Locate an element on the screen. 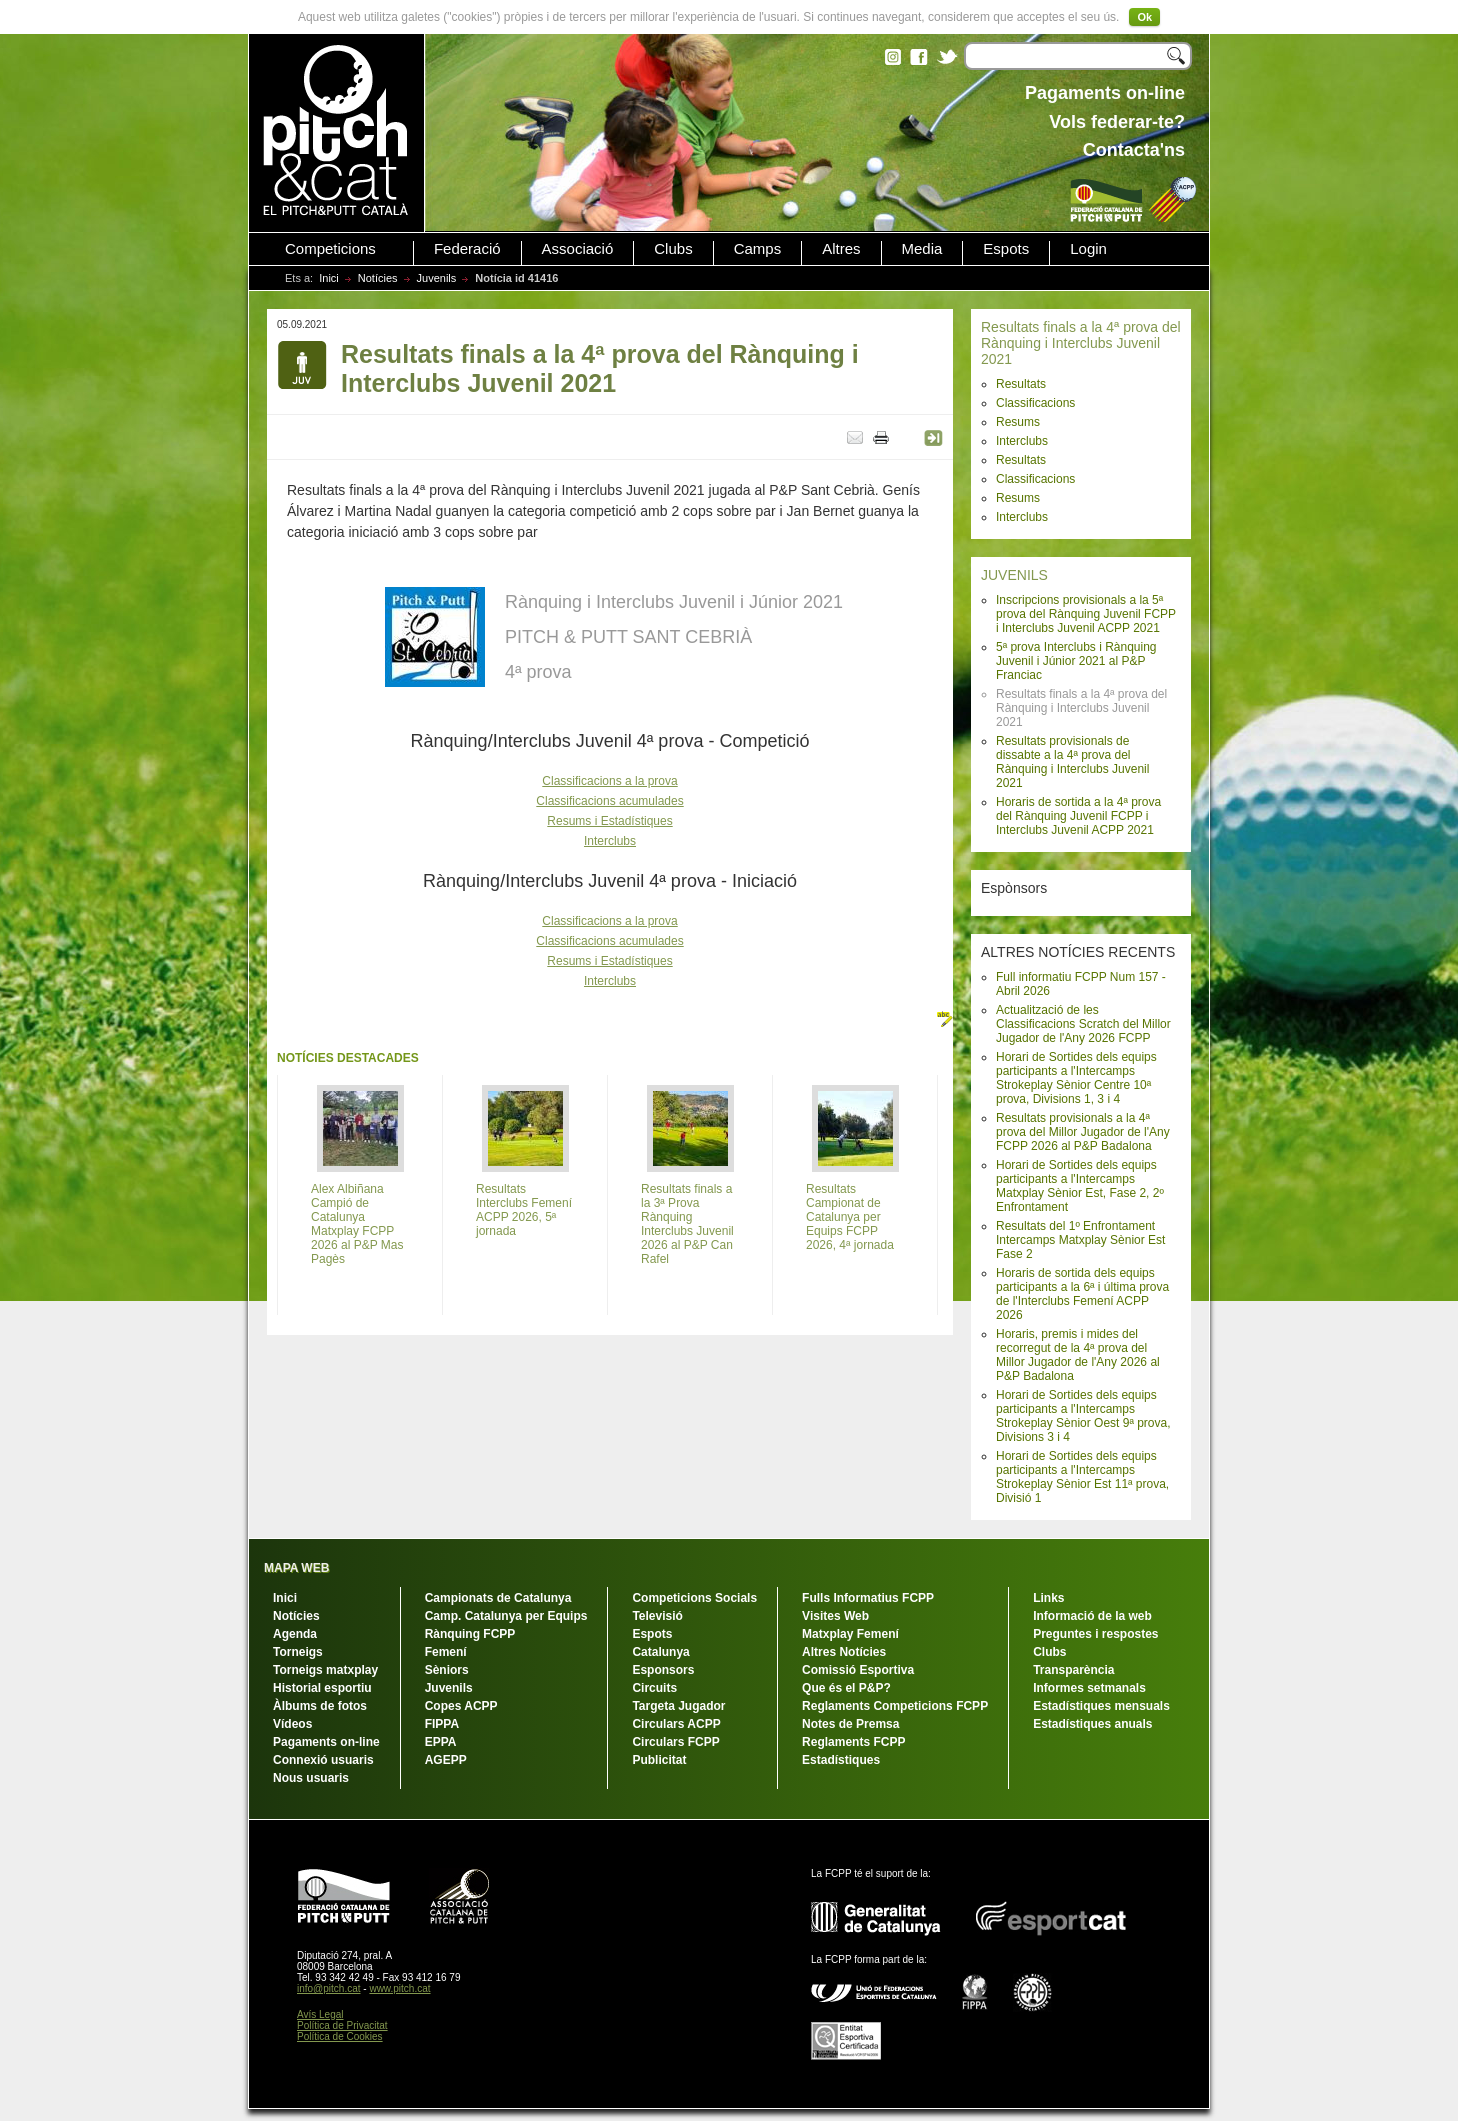  Notícies is located at coordinates (378, 278).